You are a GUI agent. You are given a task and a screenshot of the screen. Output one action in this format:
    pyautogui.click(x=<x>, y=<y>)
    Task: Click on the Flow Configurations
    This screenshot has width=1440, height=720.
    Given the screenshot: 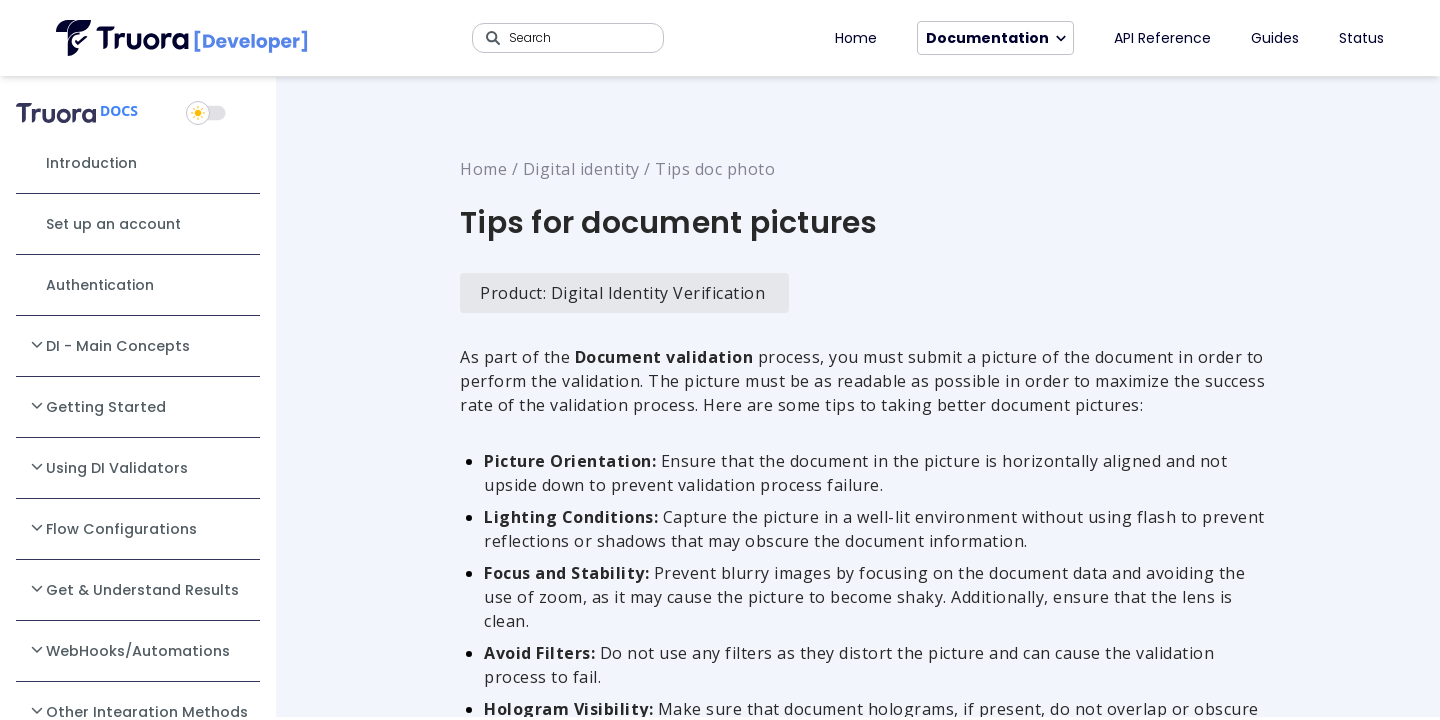 What is the action you would take?
    pyautogui.click(x=112, y=528)
    